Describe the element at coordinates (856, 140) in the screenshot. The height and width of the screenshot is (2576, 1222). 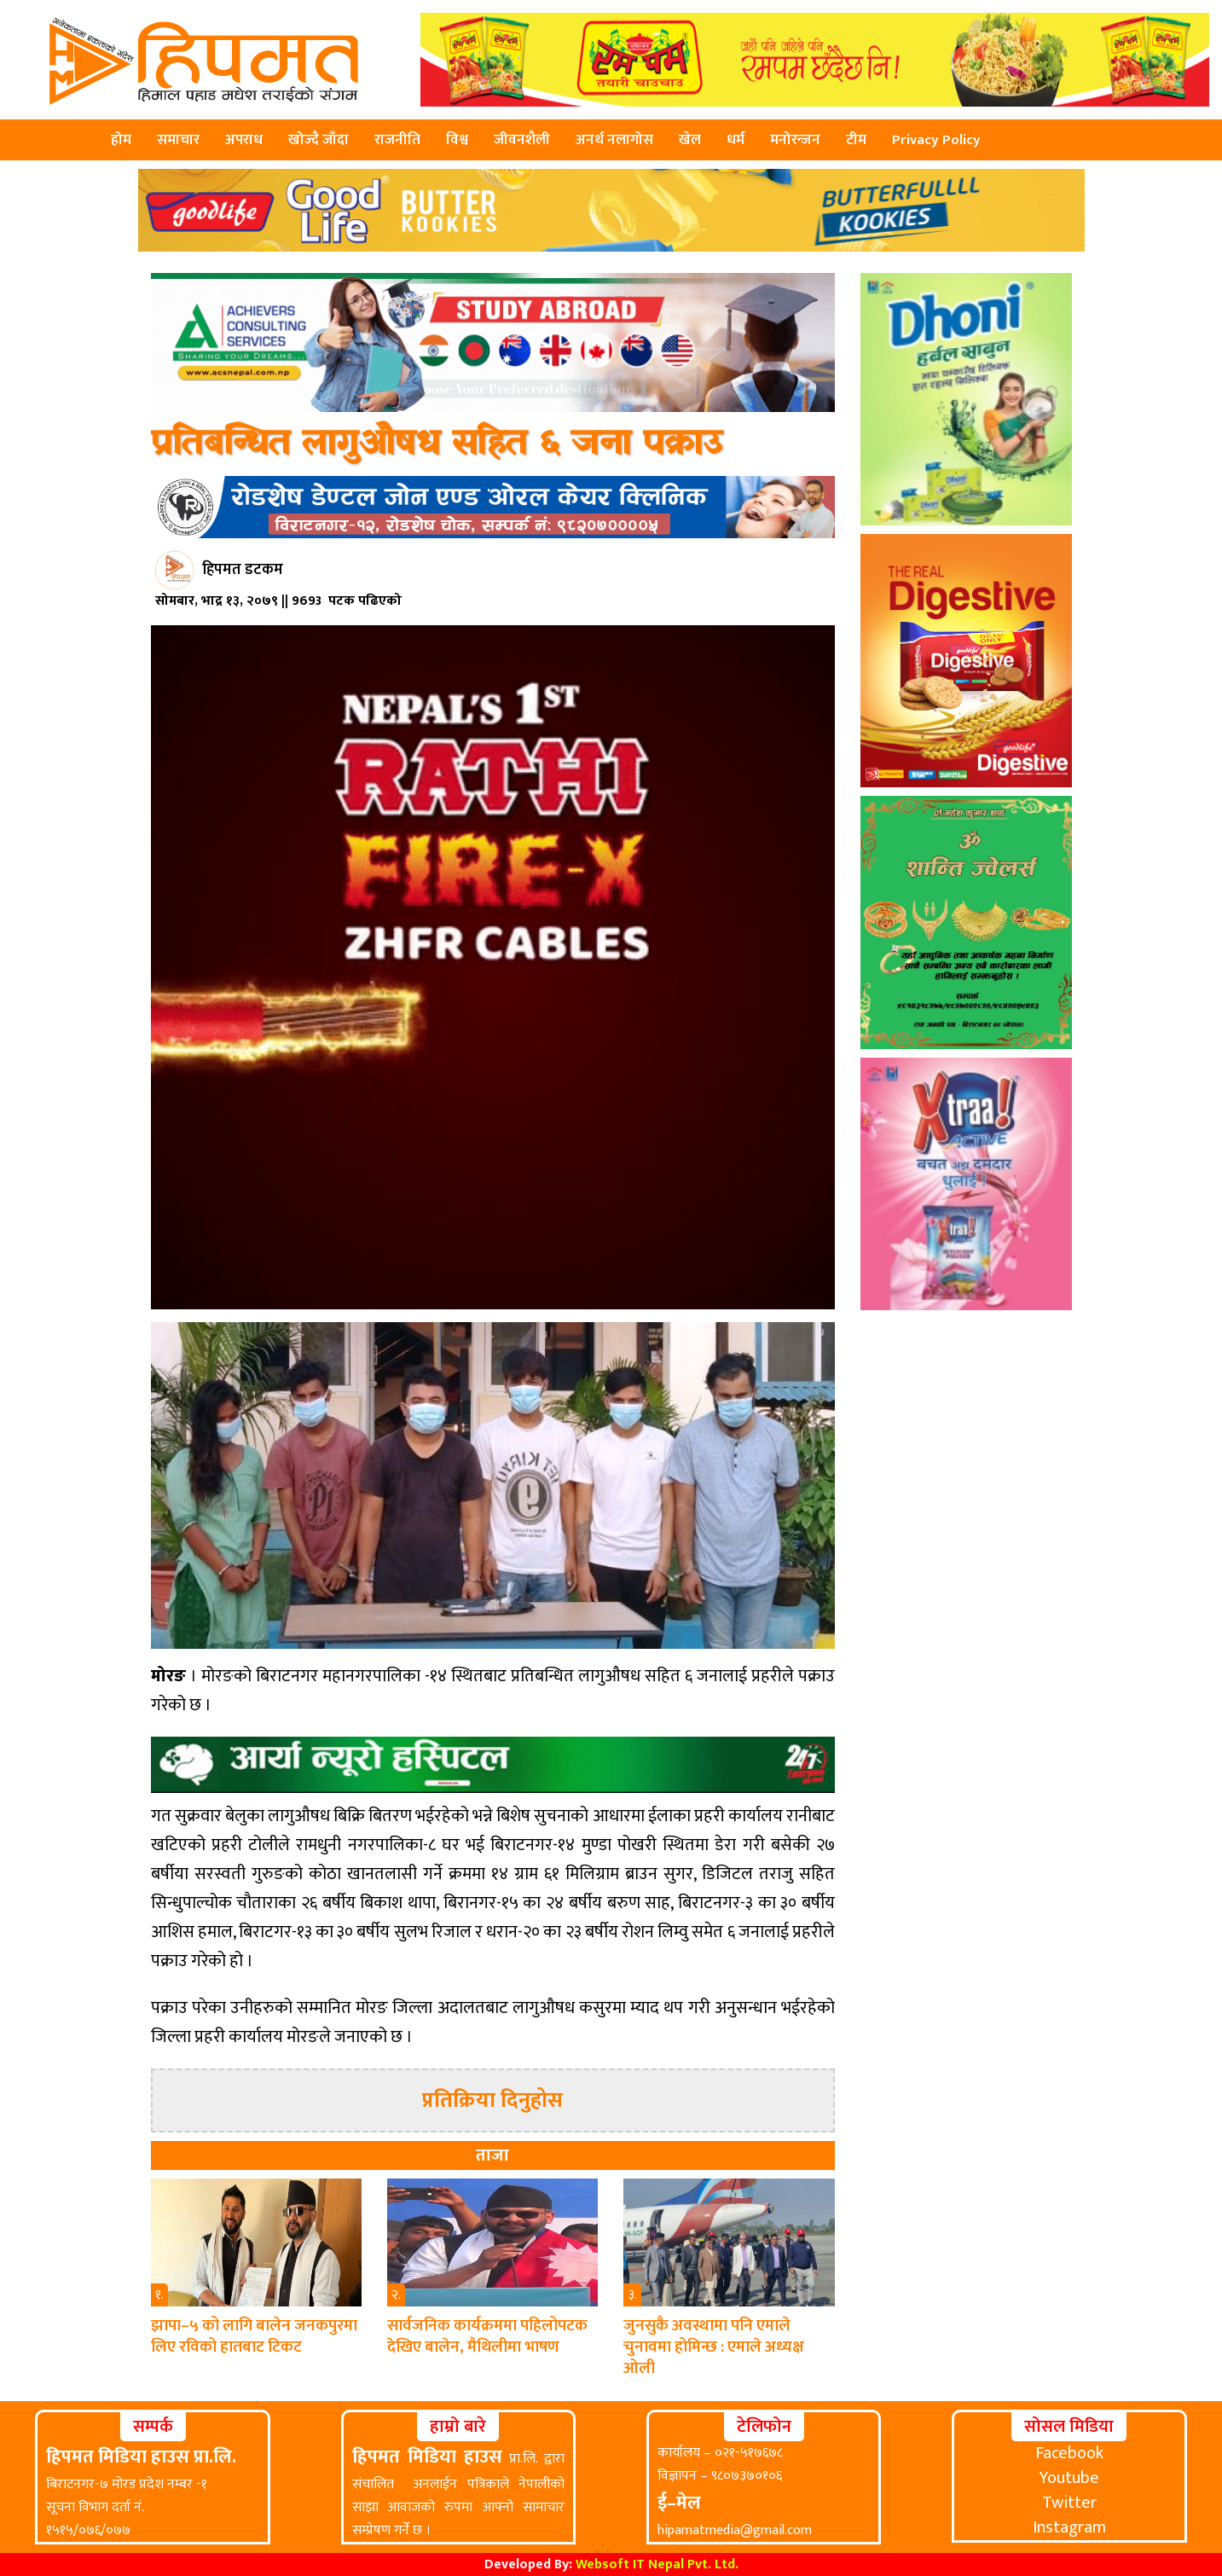
I see `टीम` at that location.